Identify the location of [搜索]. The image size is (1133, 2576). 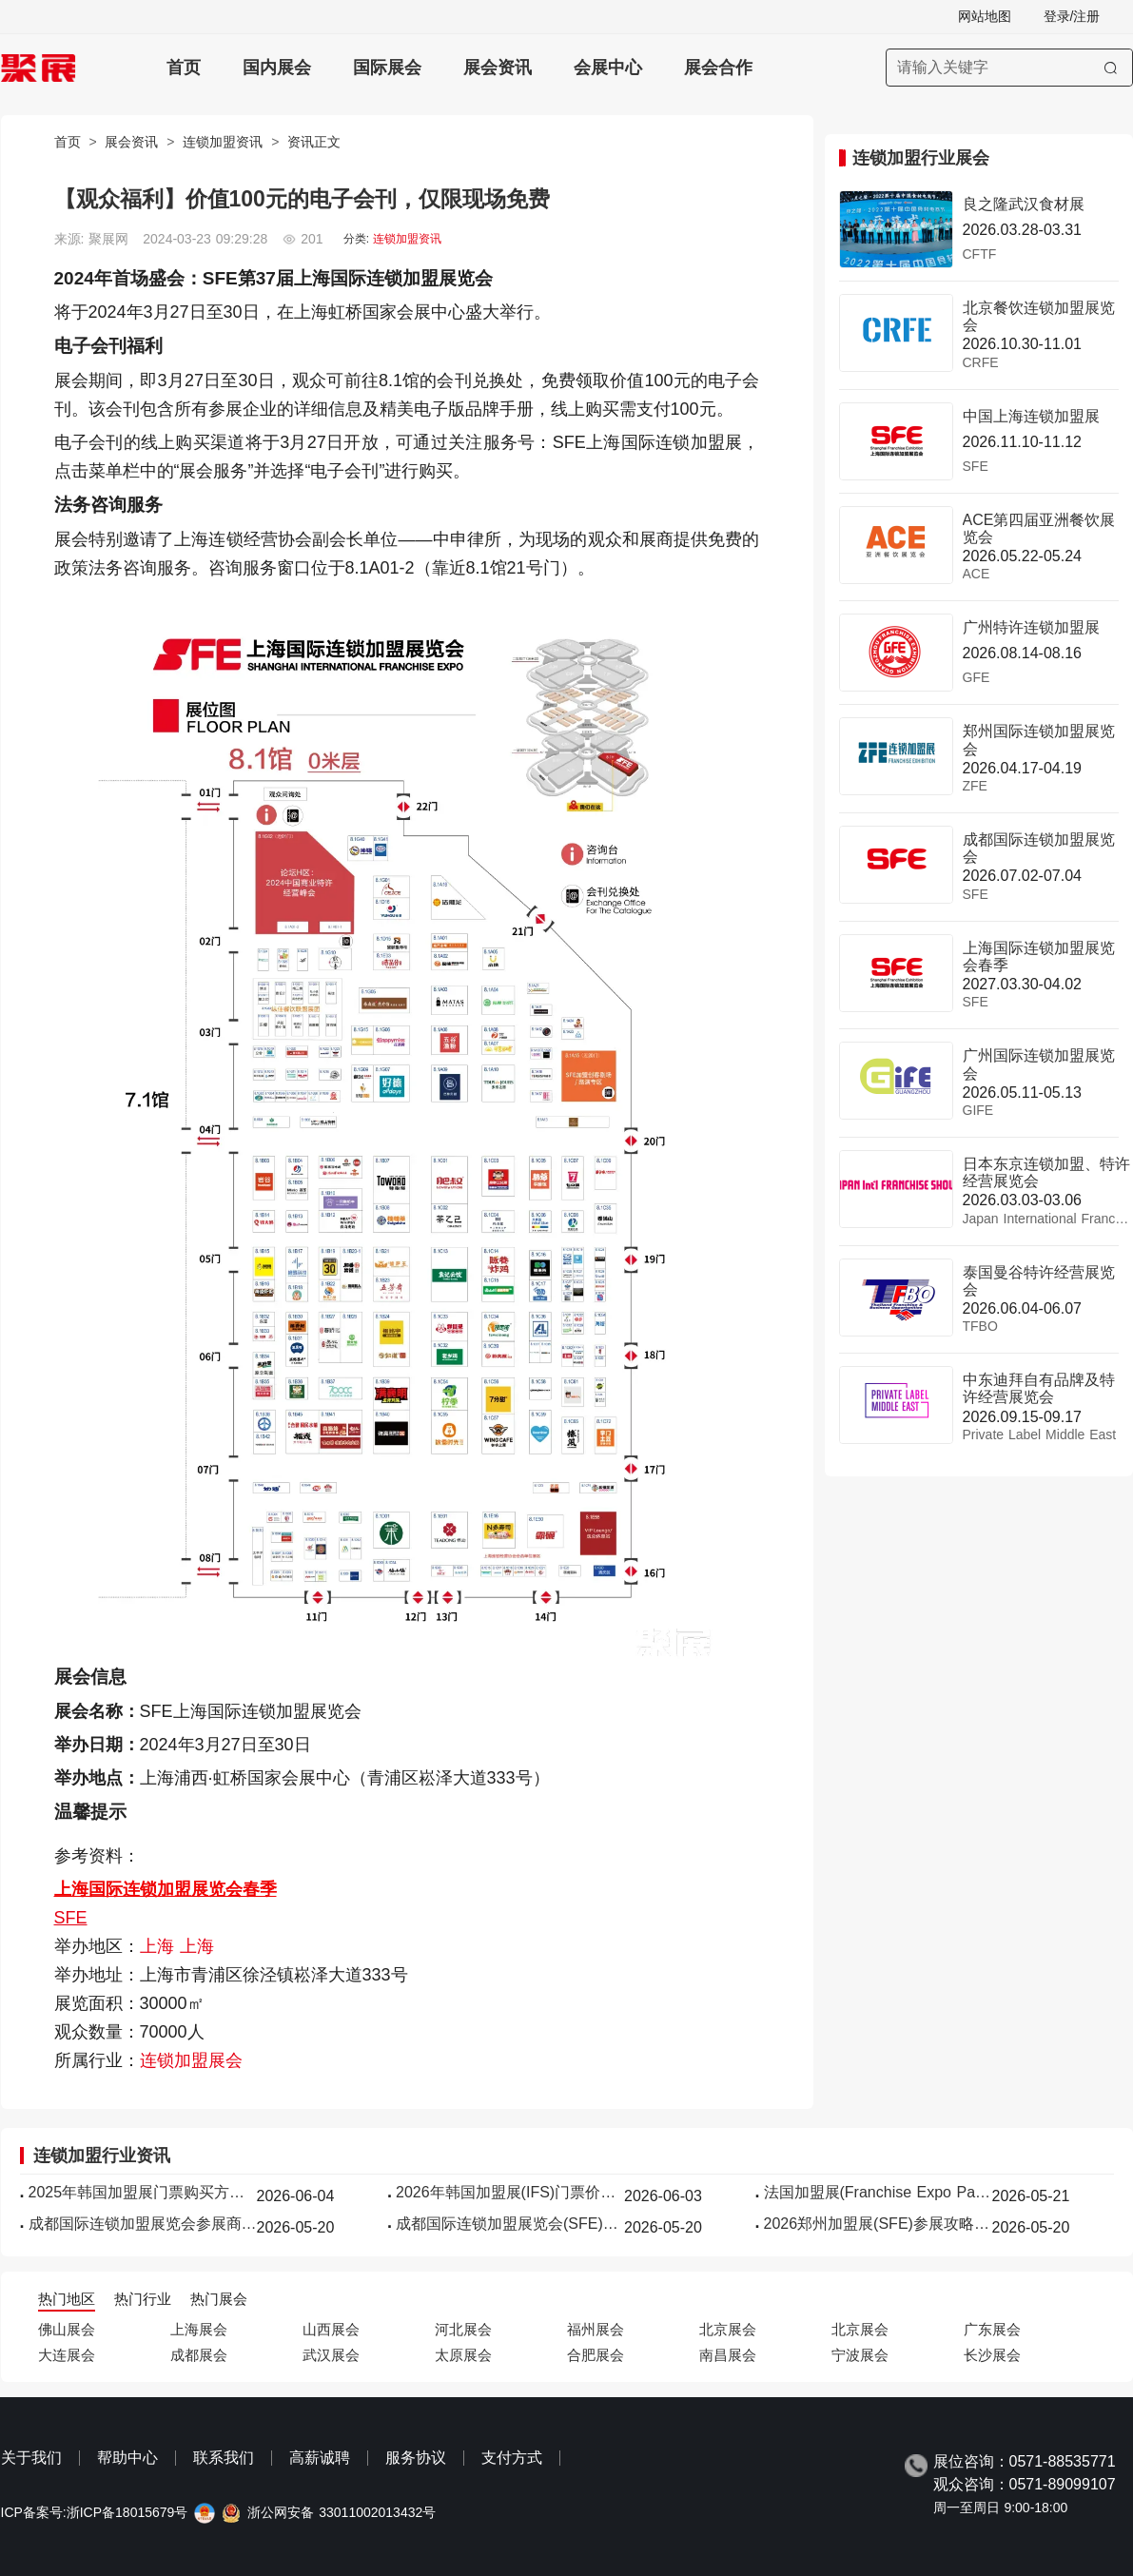
(1110, 67).